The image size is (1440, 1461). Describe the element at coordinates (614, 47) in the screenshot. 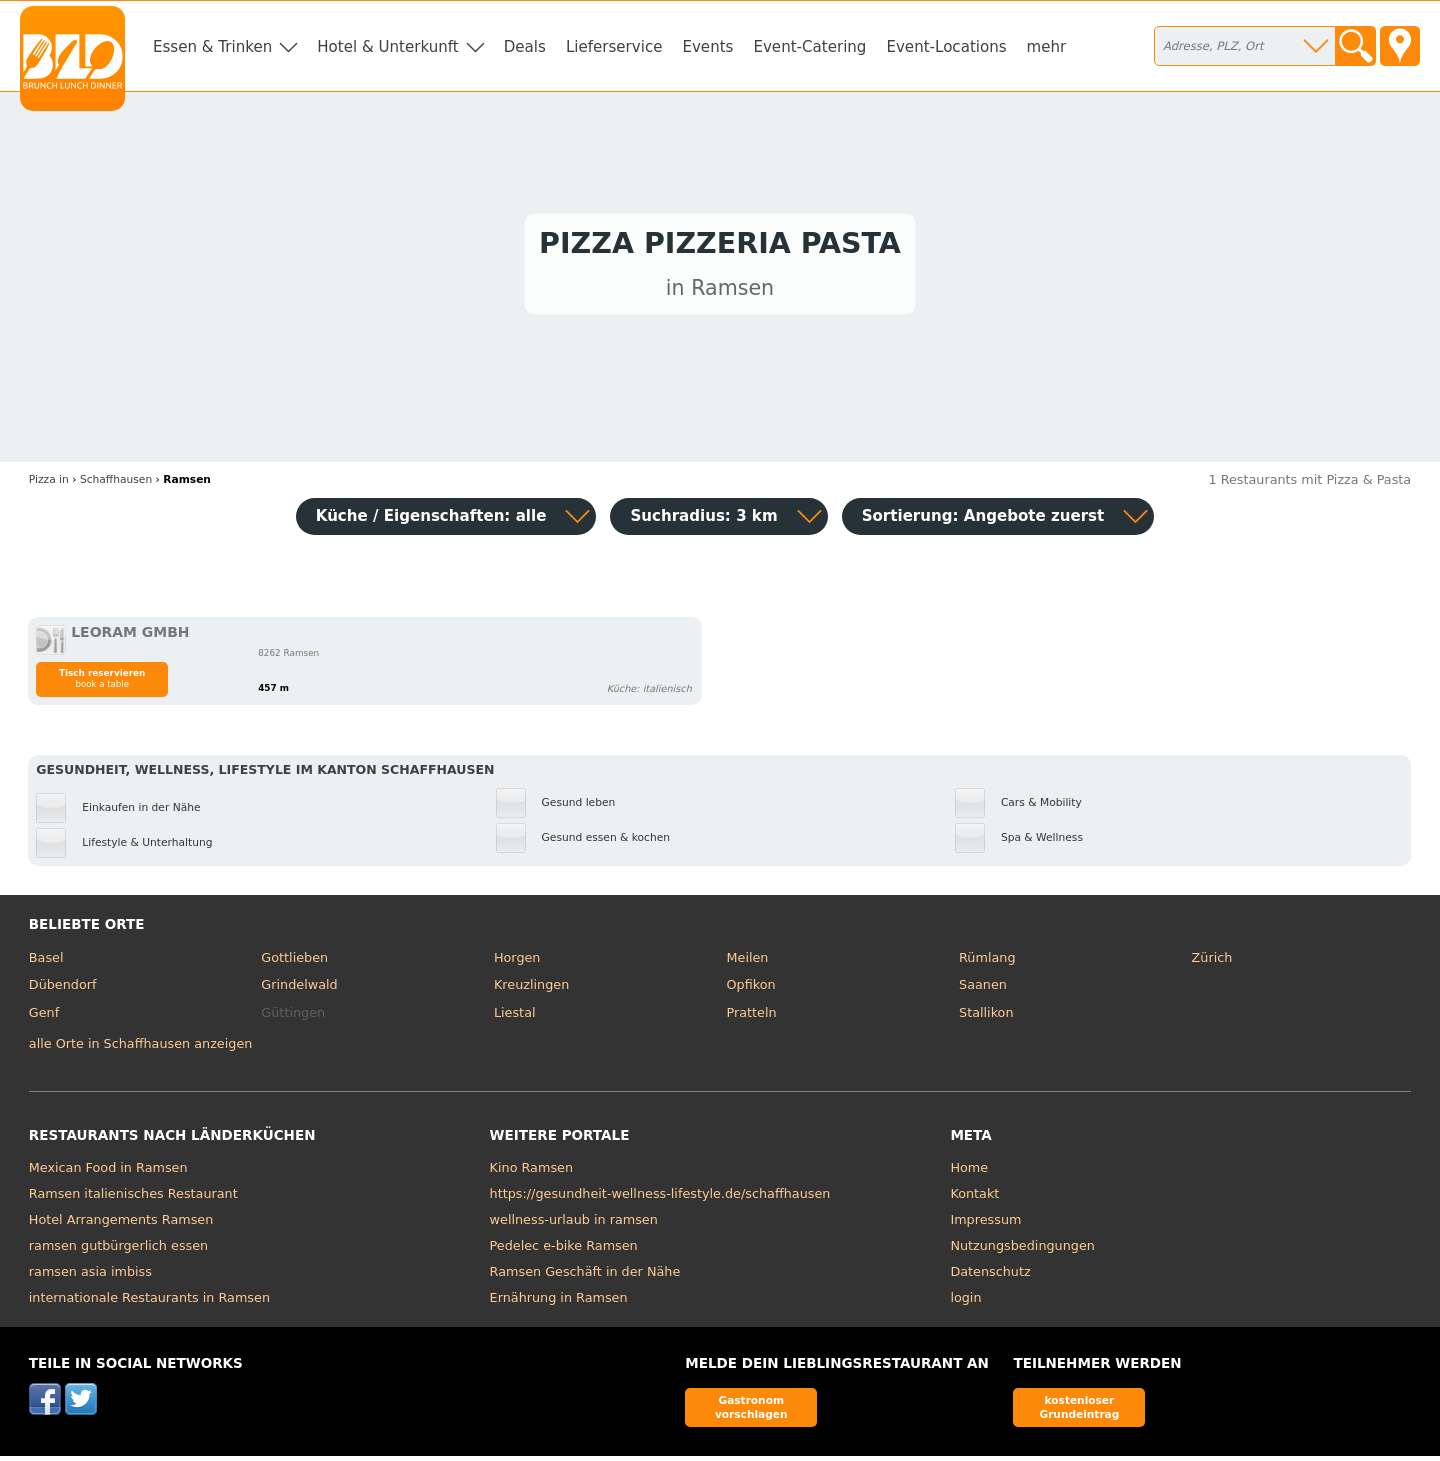

I see `Lieferservice` at that location.